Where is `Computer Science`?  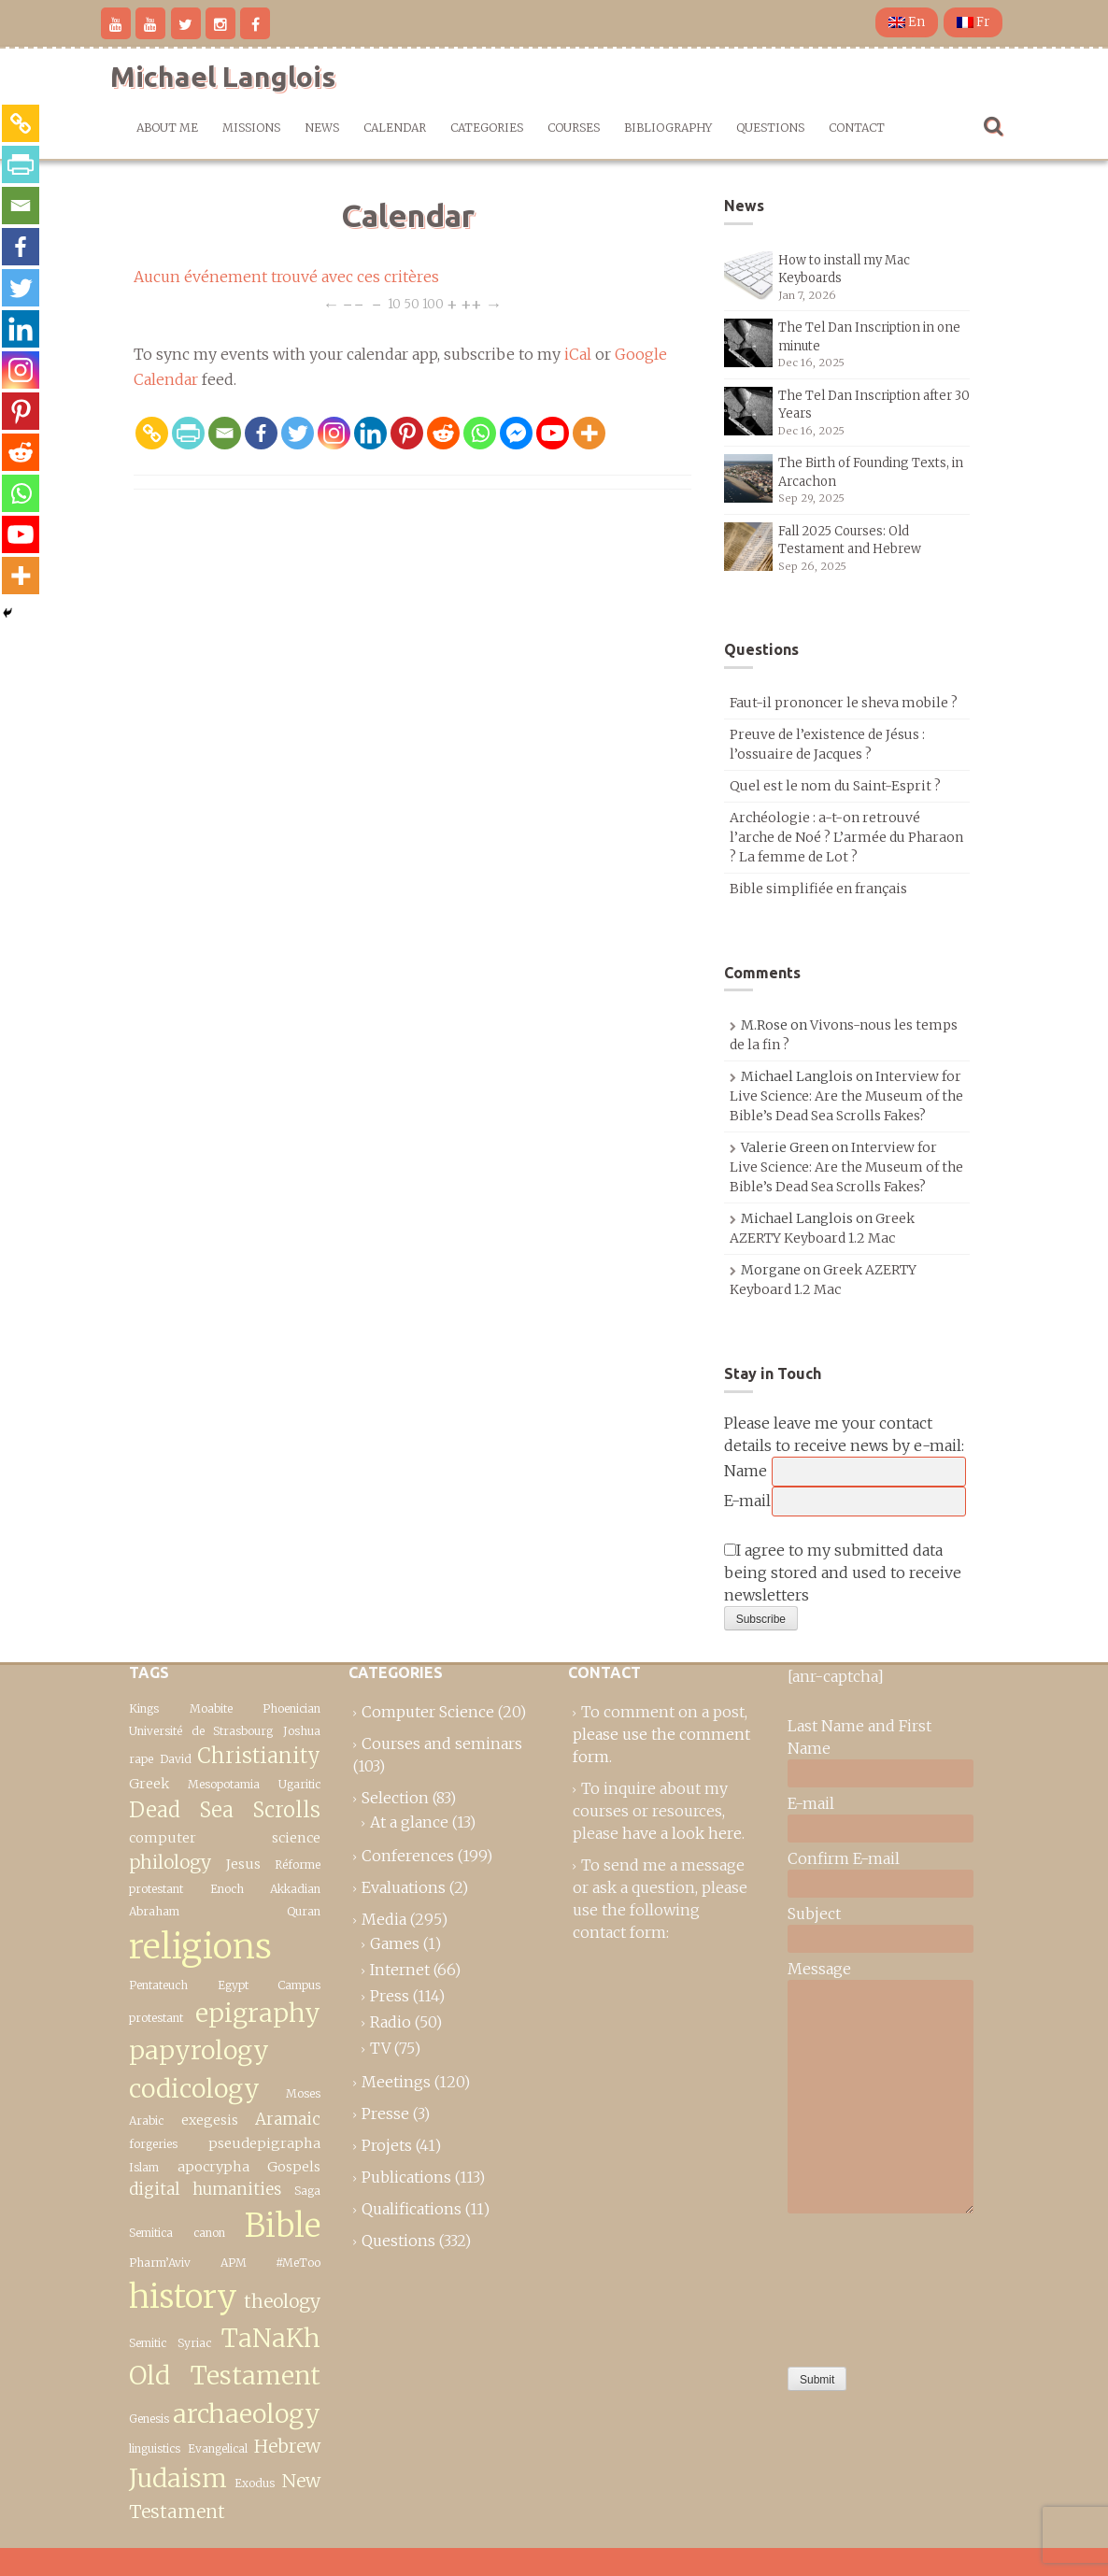 Computer Science is located at coordinates (428, 1711).